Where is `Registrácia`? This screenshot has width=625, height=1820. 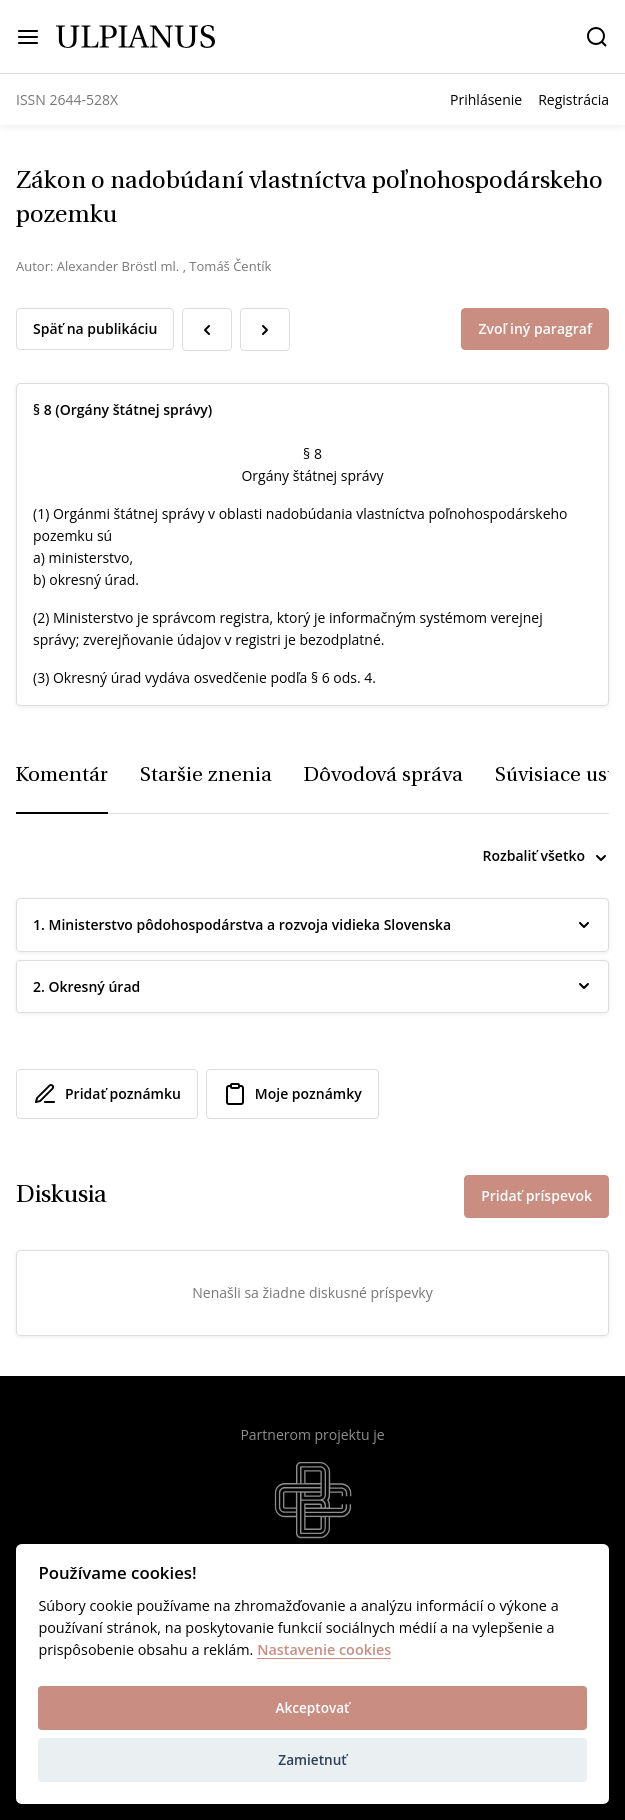 Registrácia is located at coordinates (573, 99).